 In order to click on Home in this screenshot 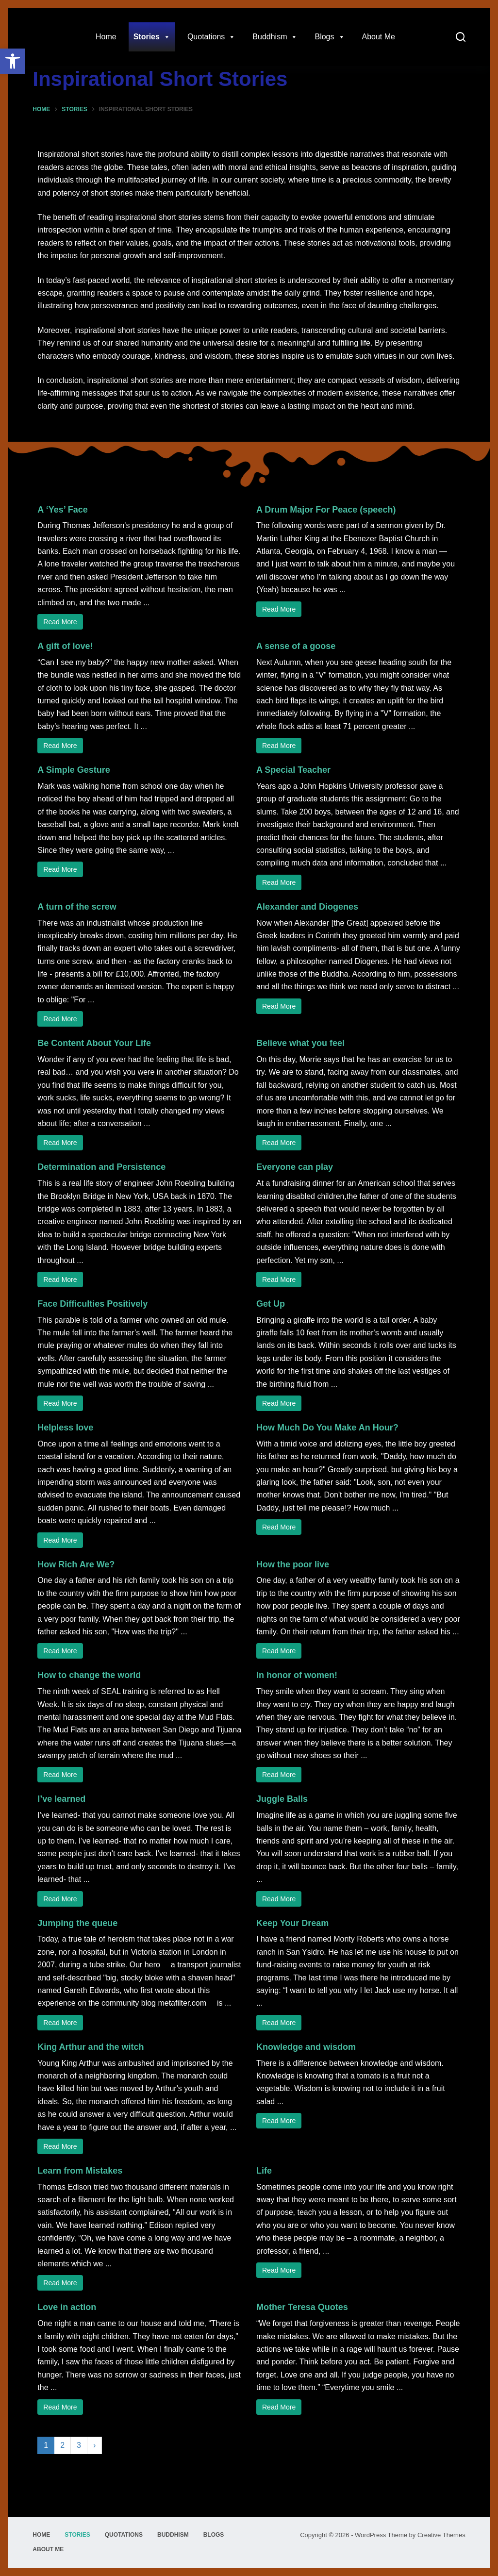, I will do `click(106, 37)`.